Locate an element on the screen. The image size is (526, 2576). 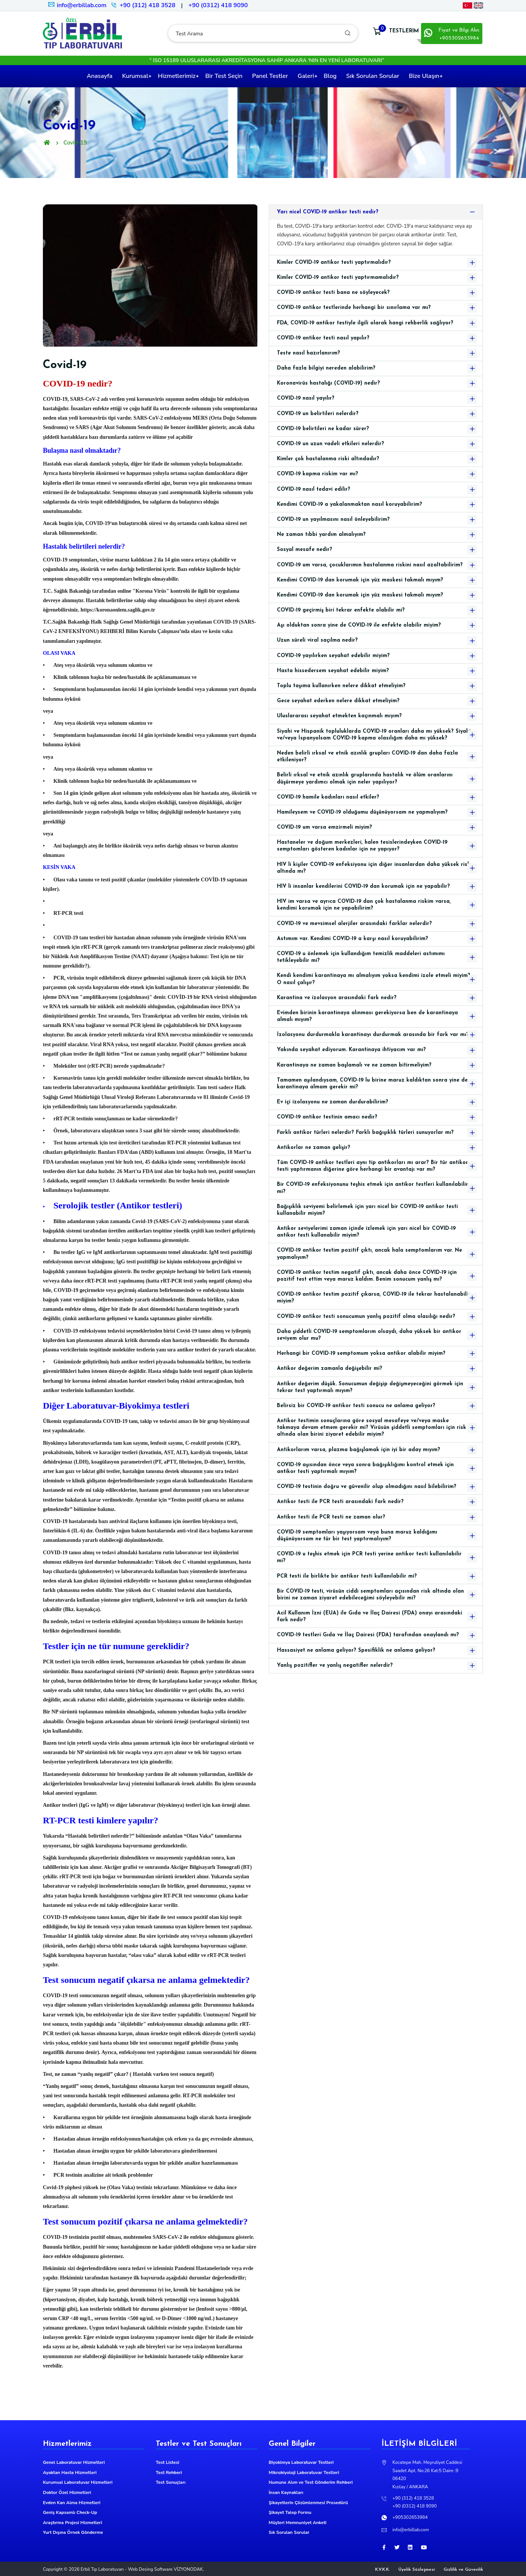
Geniş Kapsamlı Check-Up is located at coordinates (70, 2512).